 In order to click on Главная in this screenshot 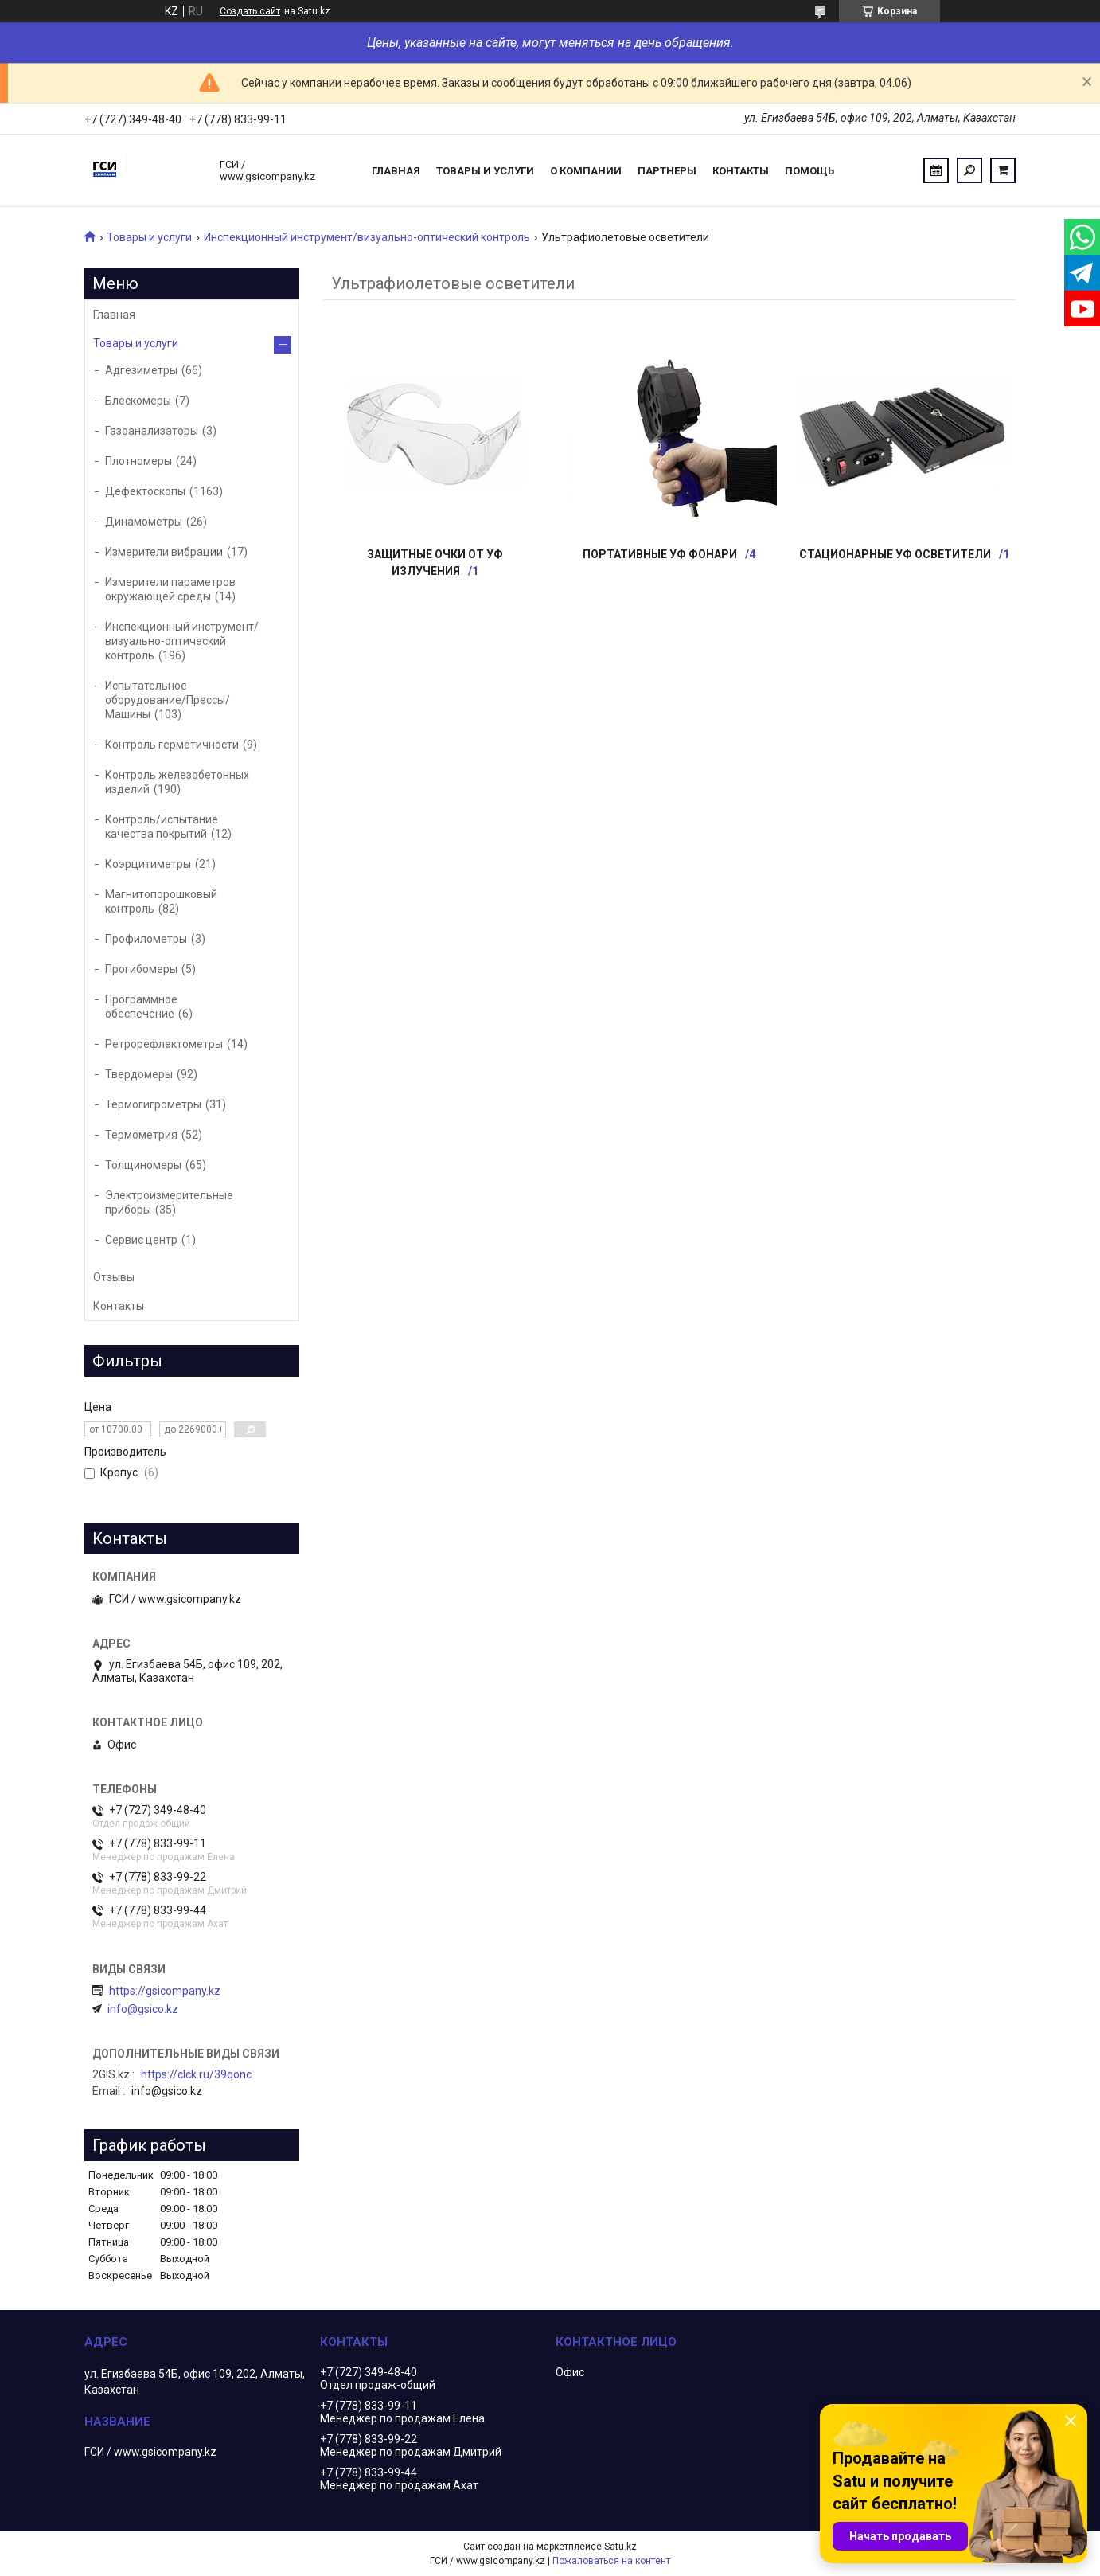, I will do `click(396, 171)`.